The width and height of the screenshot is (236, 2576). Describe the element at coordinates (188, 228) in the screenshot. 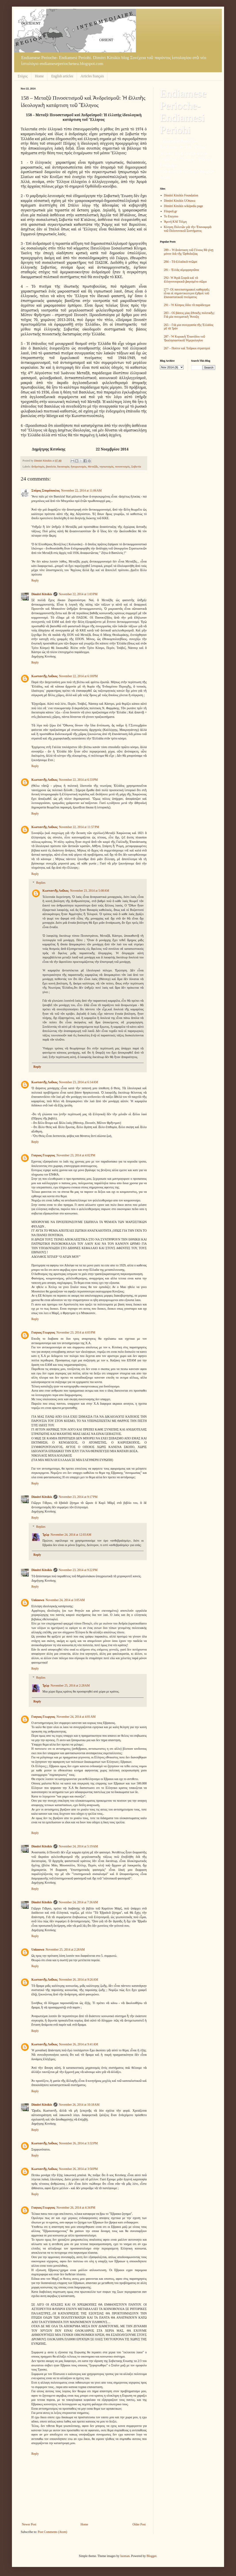

I see `Κίνηση Πολιτῶν γιὰ τὴν Ἐπαναφορὰ τοῦ Πολυτονικοῦ Συστήματος` at that location.